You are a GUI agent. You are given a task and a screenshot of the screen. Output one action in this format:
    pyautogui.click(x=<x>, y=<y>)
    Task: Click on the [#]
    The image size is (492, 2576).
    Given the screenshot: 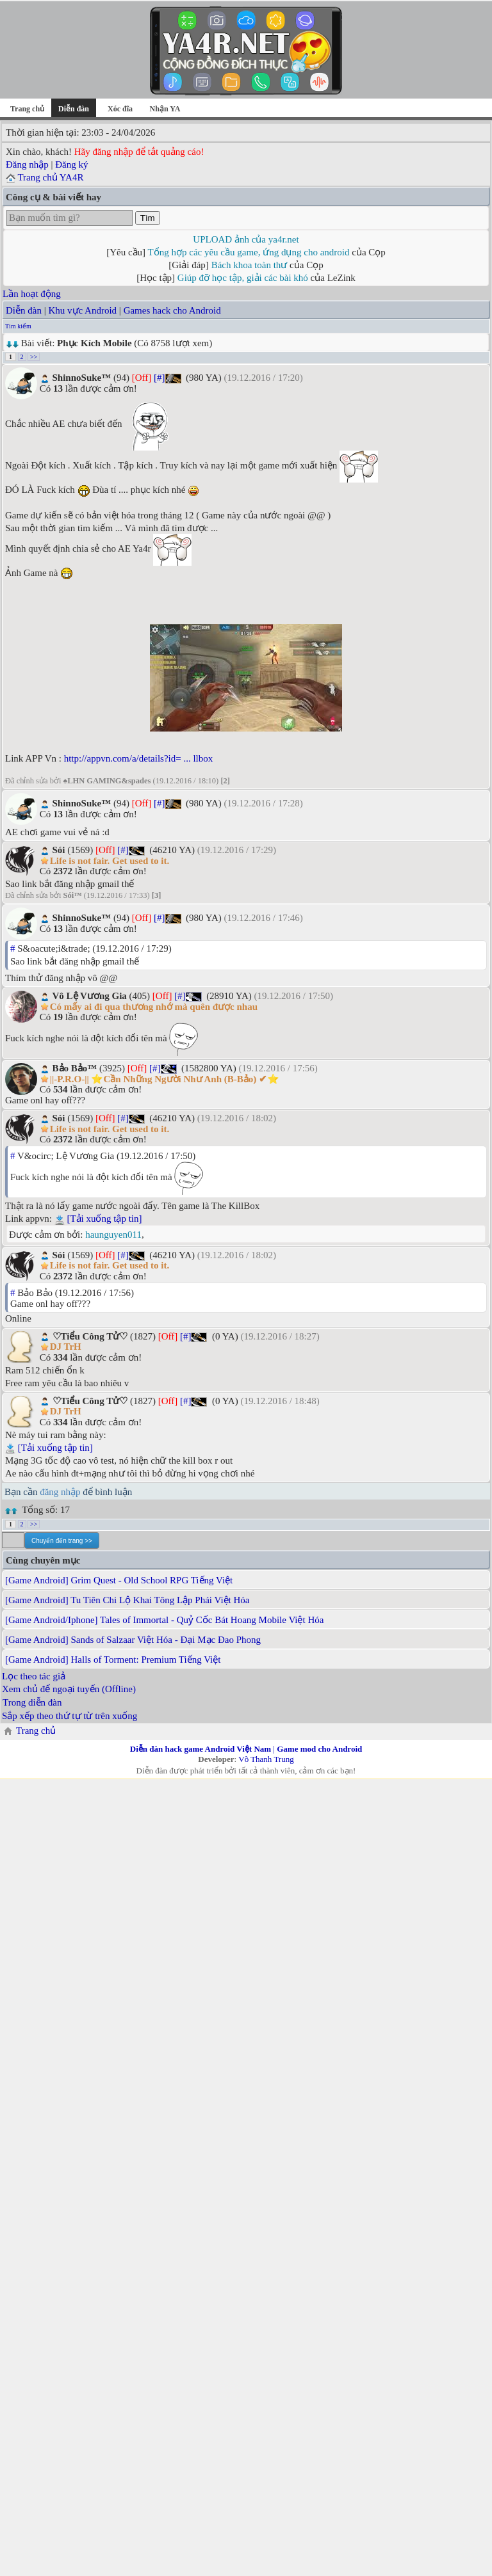 What is the action you would take?
    pyautogui.click(x=159, y=377)
    